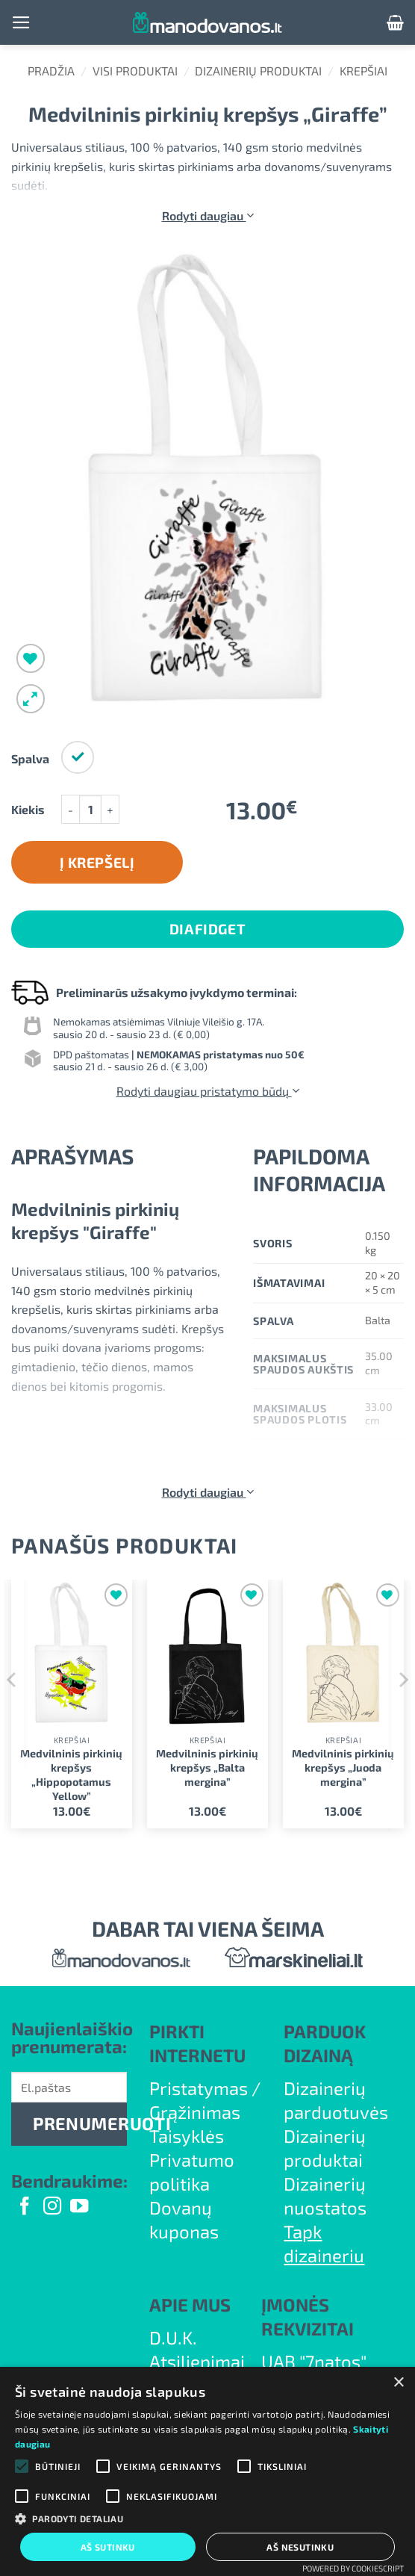  What do you see at coordinates (398, 2383) in the screenshot?
I see `× [button]` at bounding box center [398, 2383].